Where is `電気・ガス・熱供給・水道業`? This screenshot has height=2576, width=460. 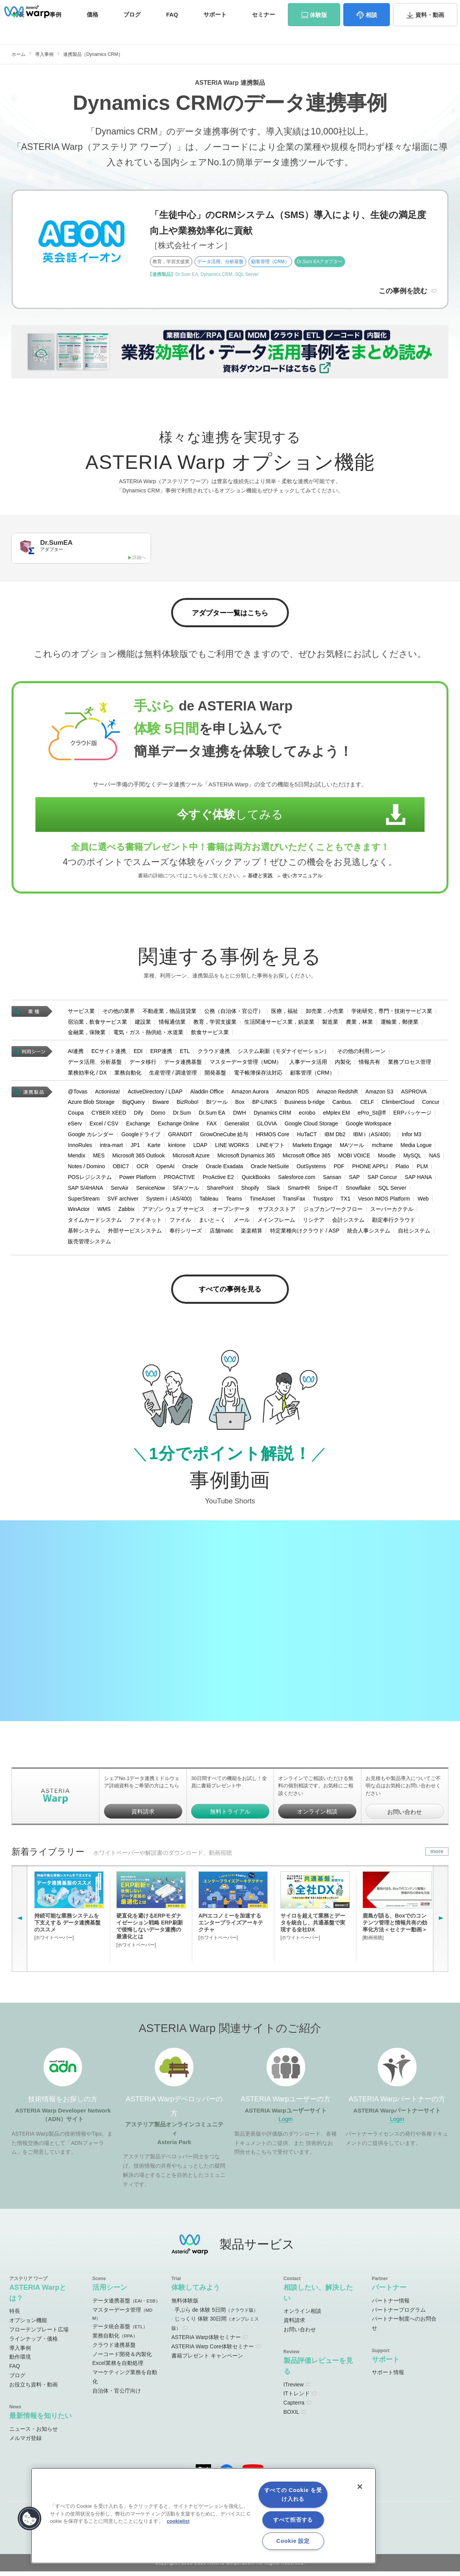
電気・ガス・熱供給・水道業 is located at coordinates (148, 1035).